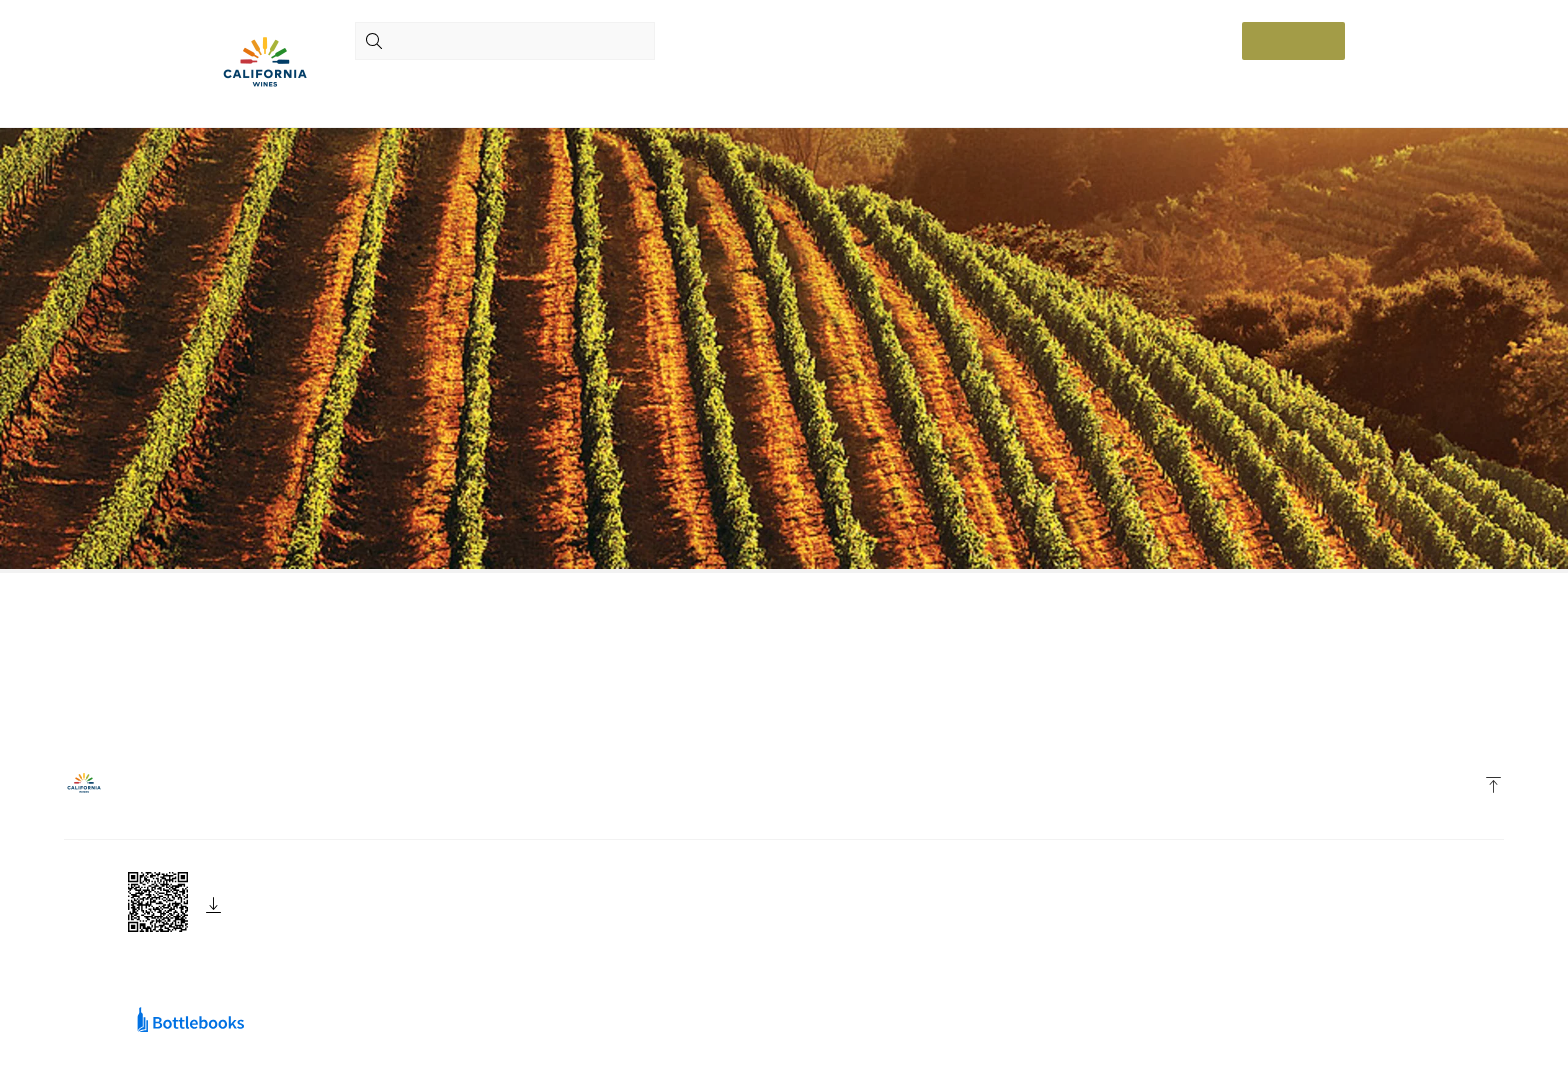 The height and width of the screenshot is (1088, 1568). What do you see at coordinates (589, 701) in the screenshot?
I see `home page.` at bounding box center [589, 701].